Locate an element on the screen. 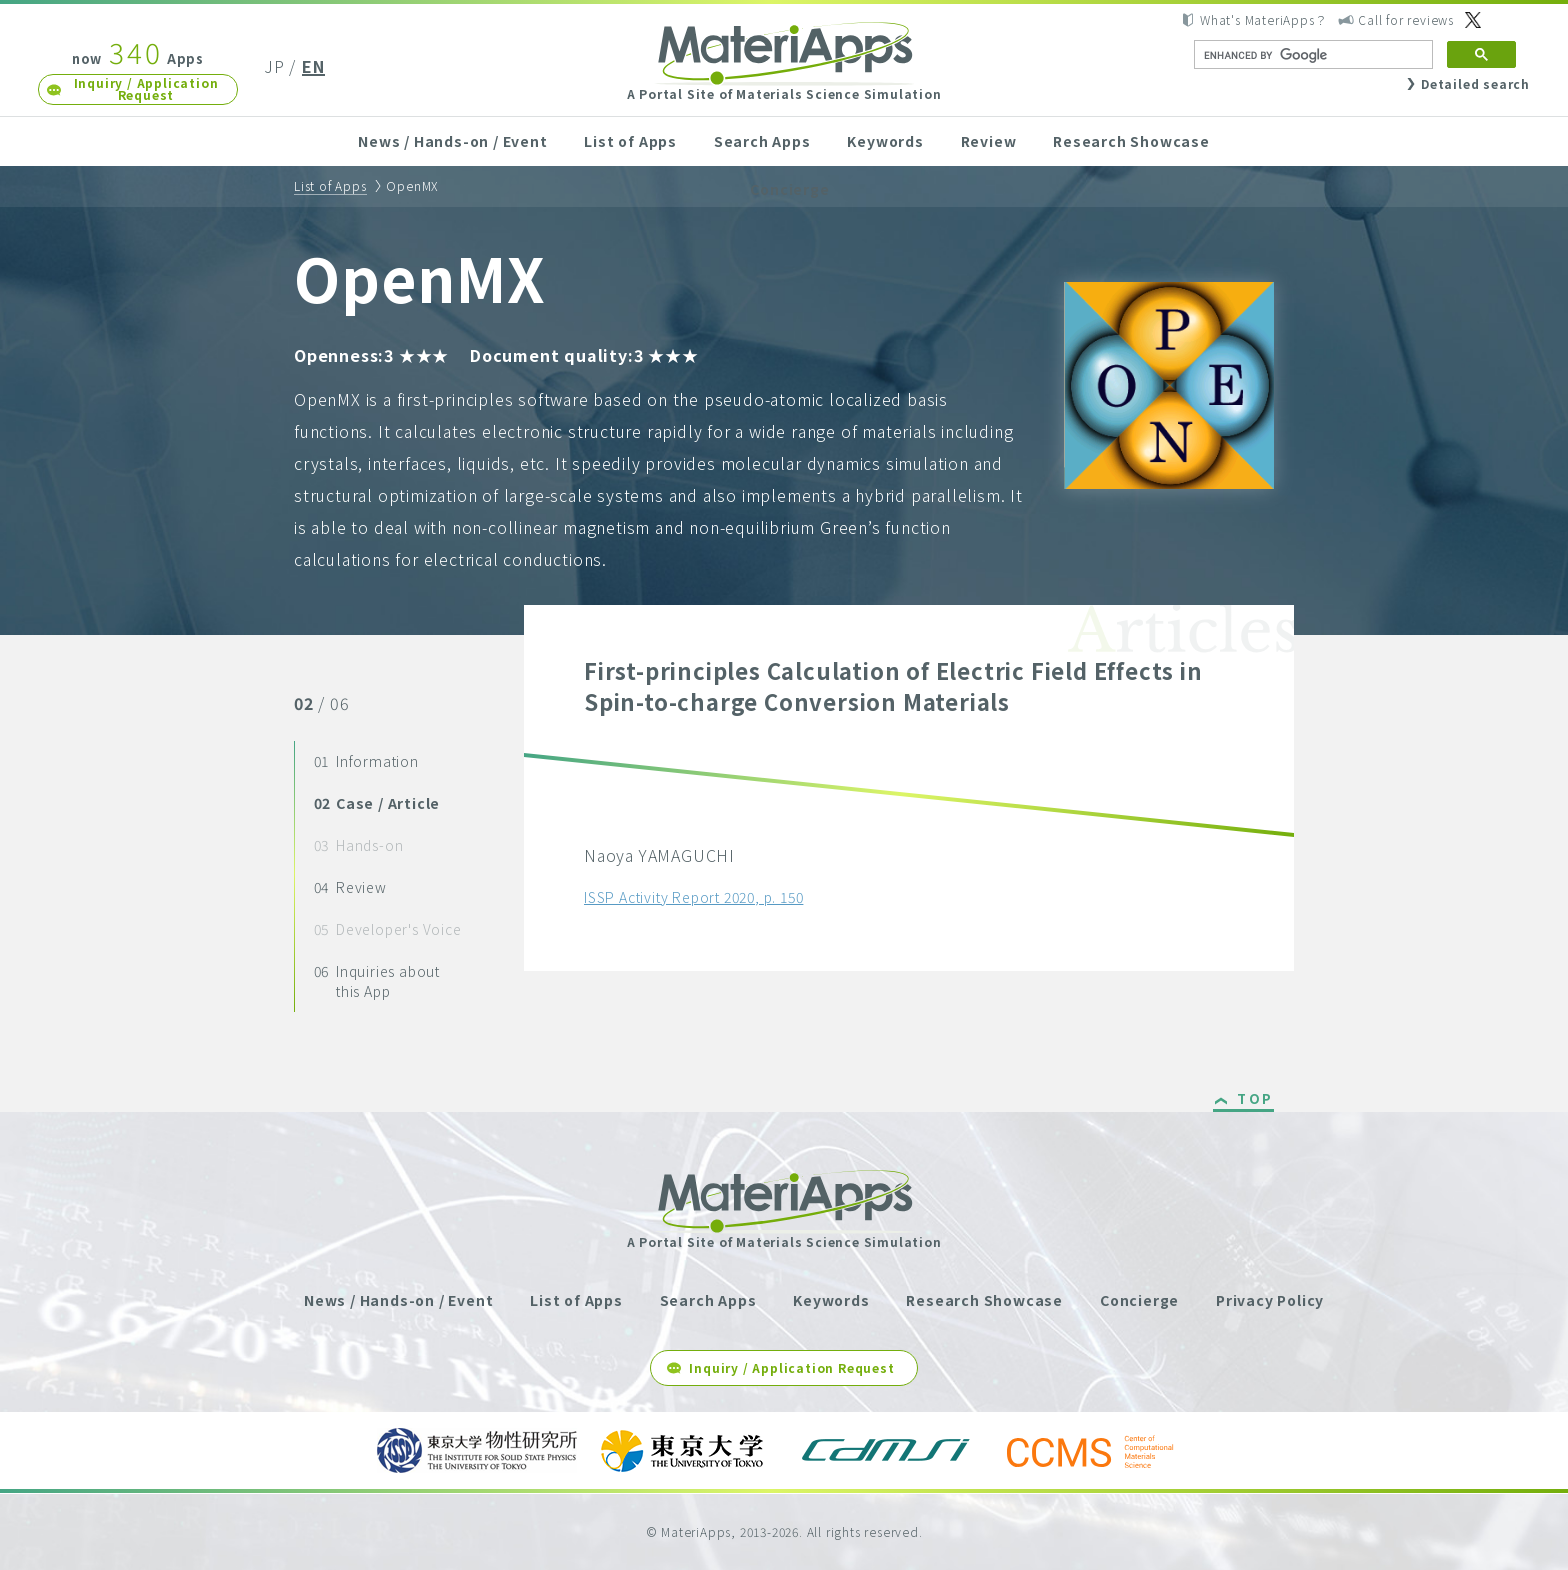  News / Hands-on / Event is located at coordinates (452, 141).